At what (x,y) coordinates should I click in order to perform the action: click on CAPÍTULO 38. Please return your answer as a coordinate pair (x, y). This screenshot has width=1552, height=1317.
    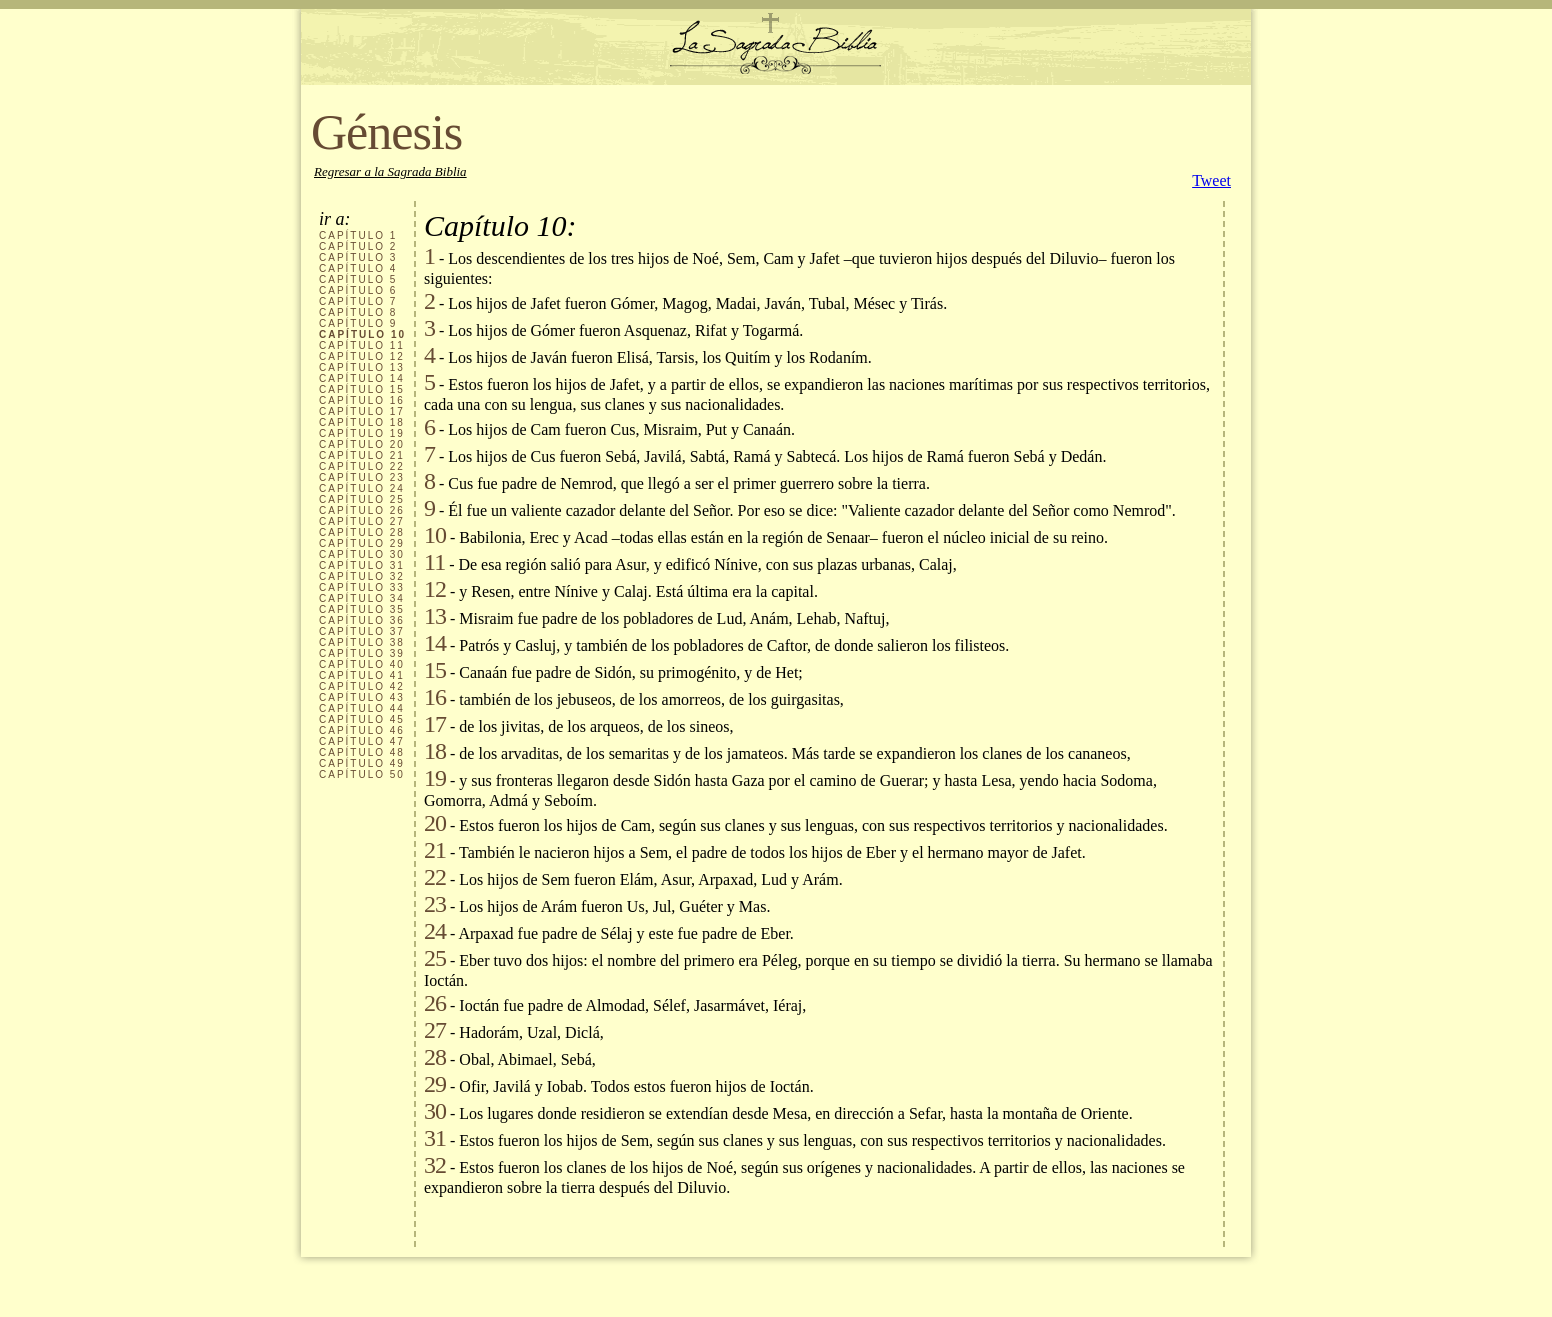
    Looking at the image, I should click on (362, 642).